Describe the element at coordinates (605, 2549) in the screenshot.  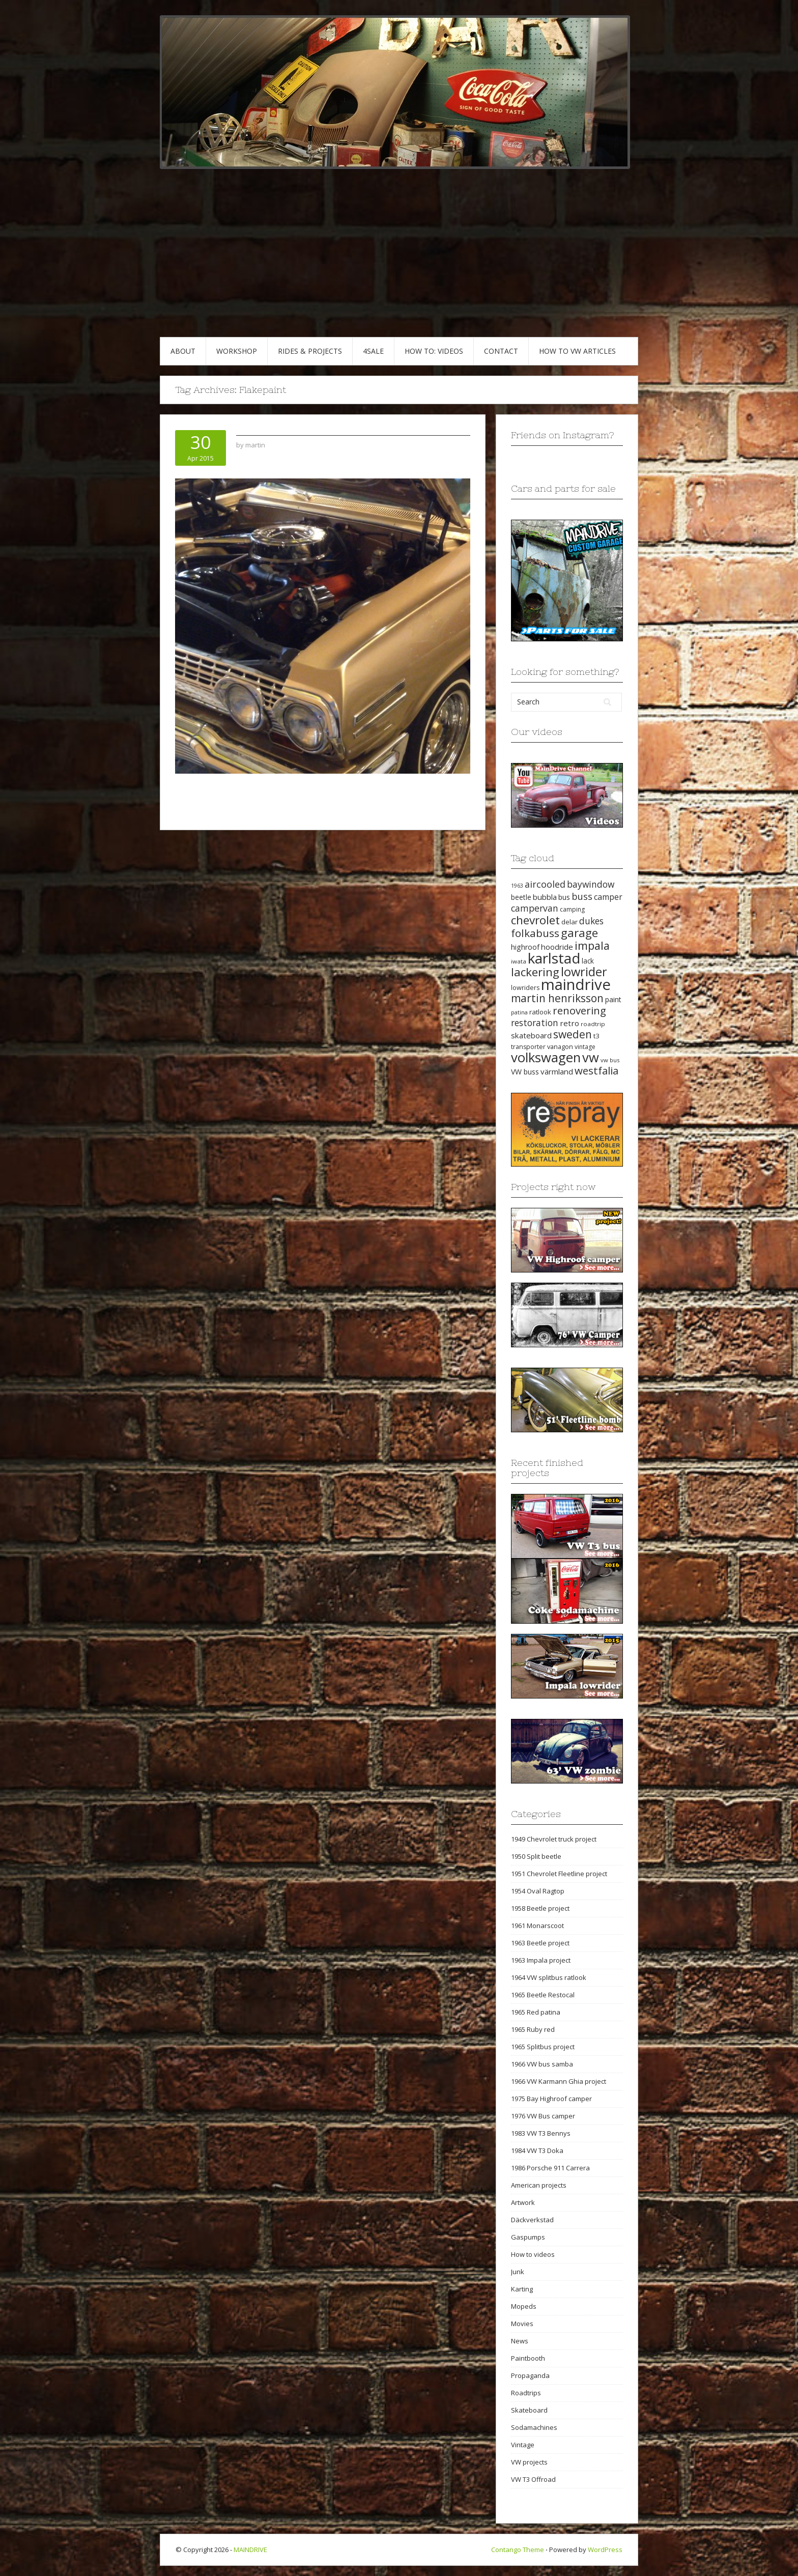
I see `WordPress` at that location.